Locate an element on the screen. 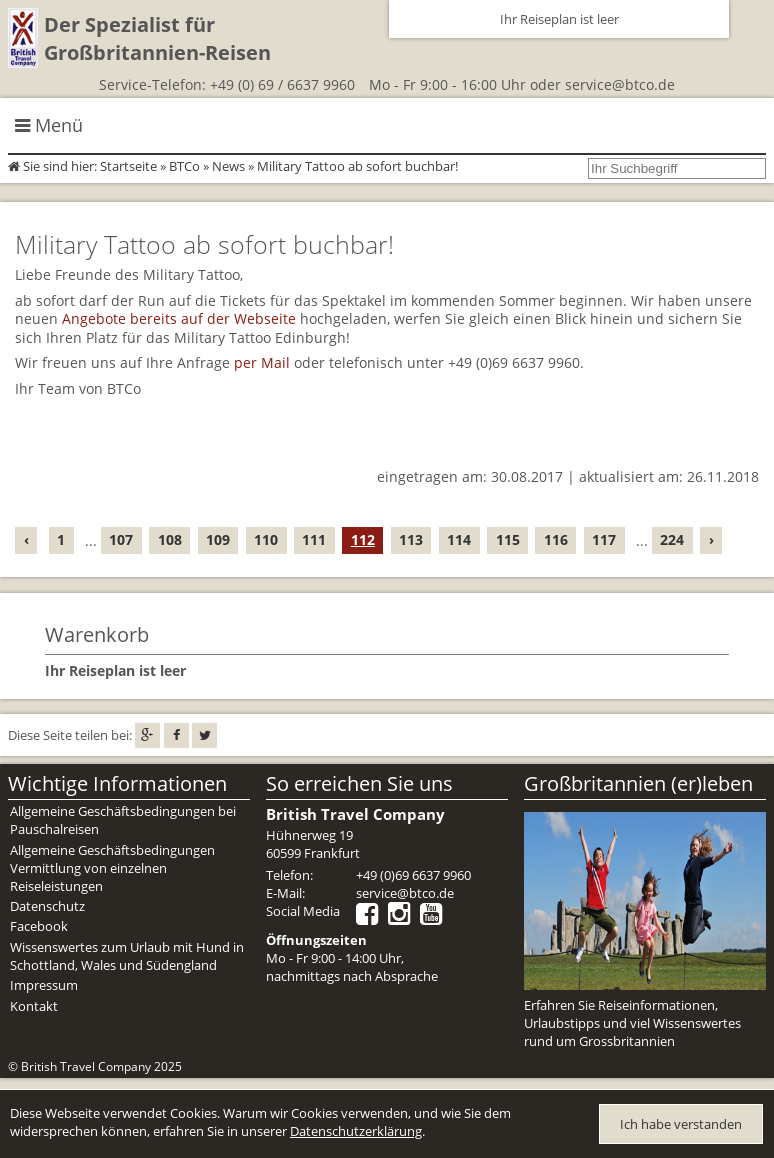 This screenshot has height=1158, width=774. 117 is located at coordinates (604, 539).